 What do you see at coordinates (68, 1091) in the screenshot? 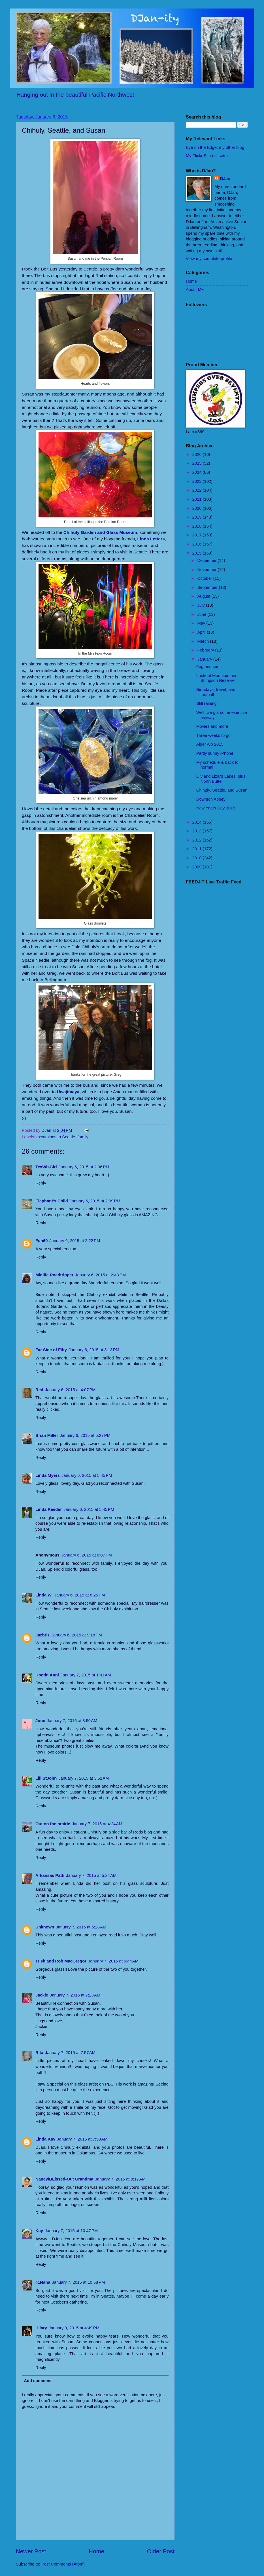
I see `Uwajimaya` at bounding box center [68, 1091].